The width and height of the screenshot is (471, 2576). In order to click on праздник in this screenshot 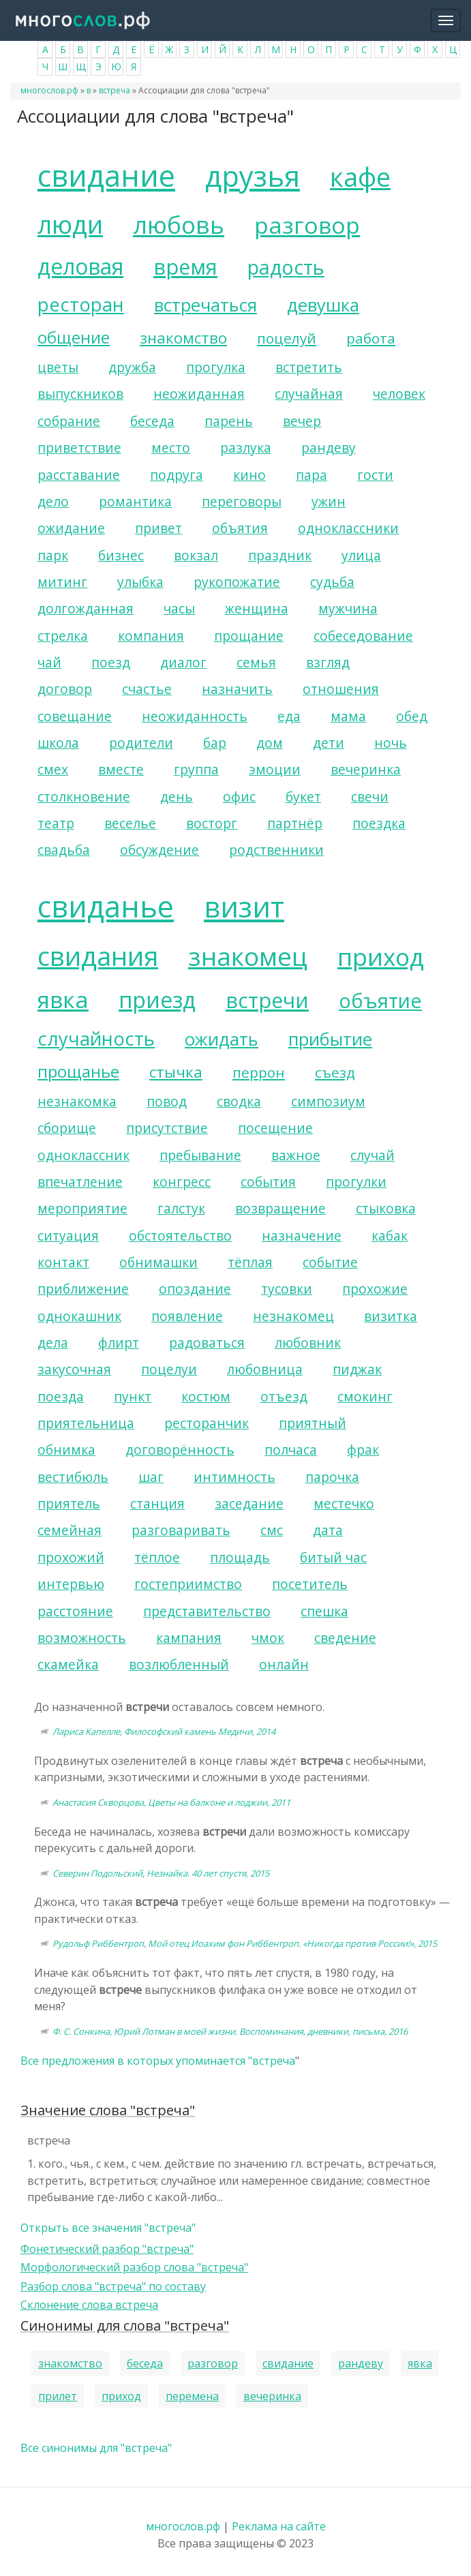, I will do `click(280, 555)`.